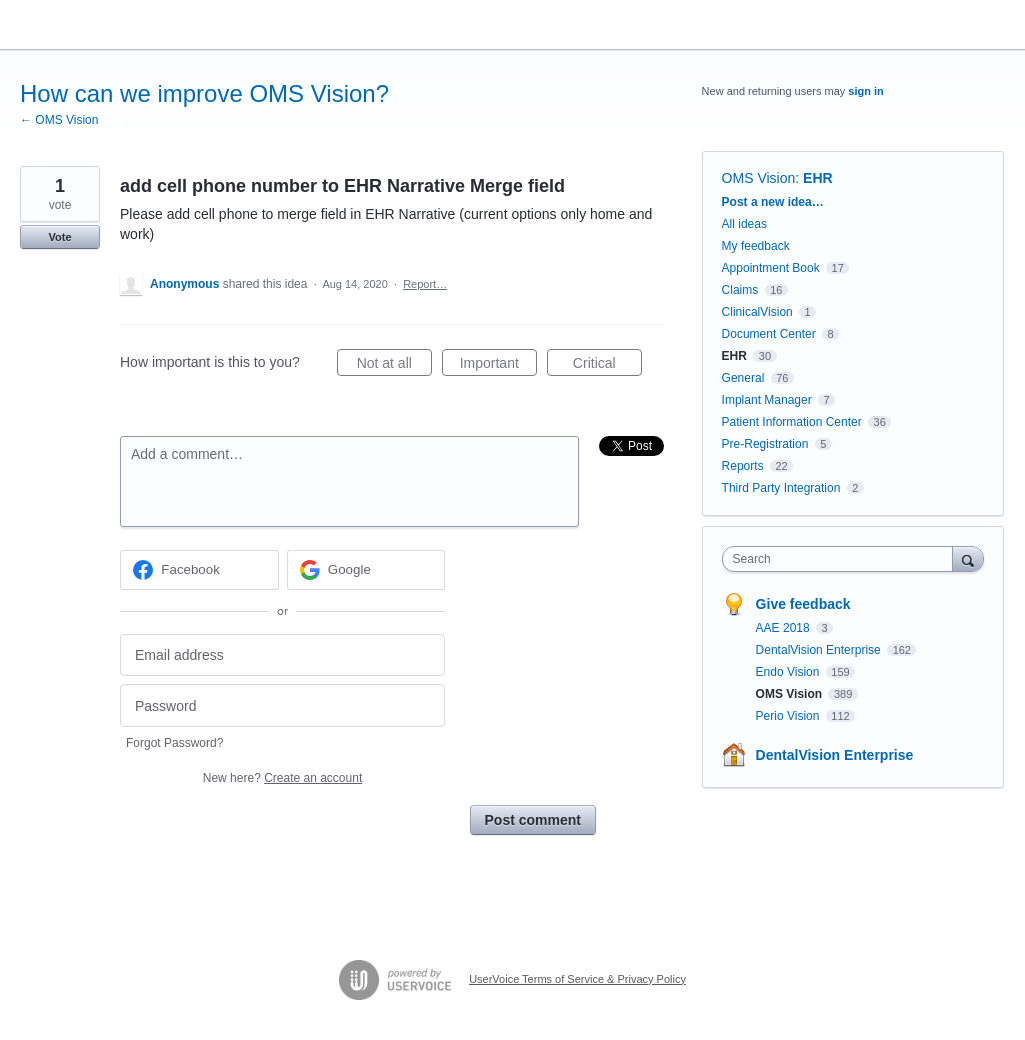 This screenshot has height=1040, width=1025. Describe the element at coordinates (818, 178) in the screenshot. I see `EHR` at that location.